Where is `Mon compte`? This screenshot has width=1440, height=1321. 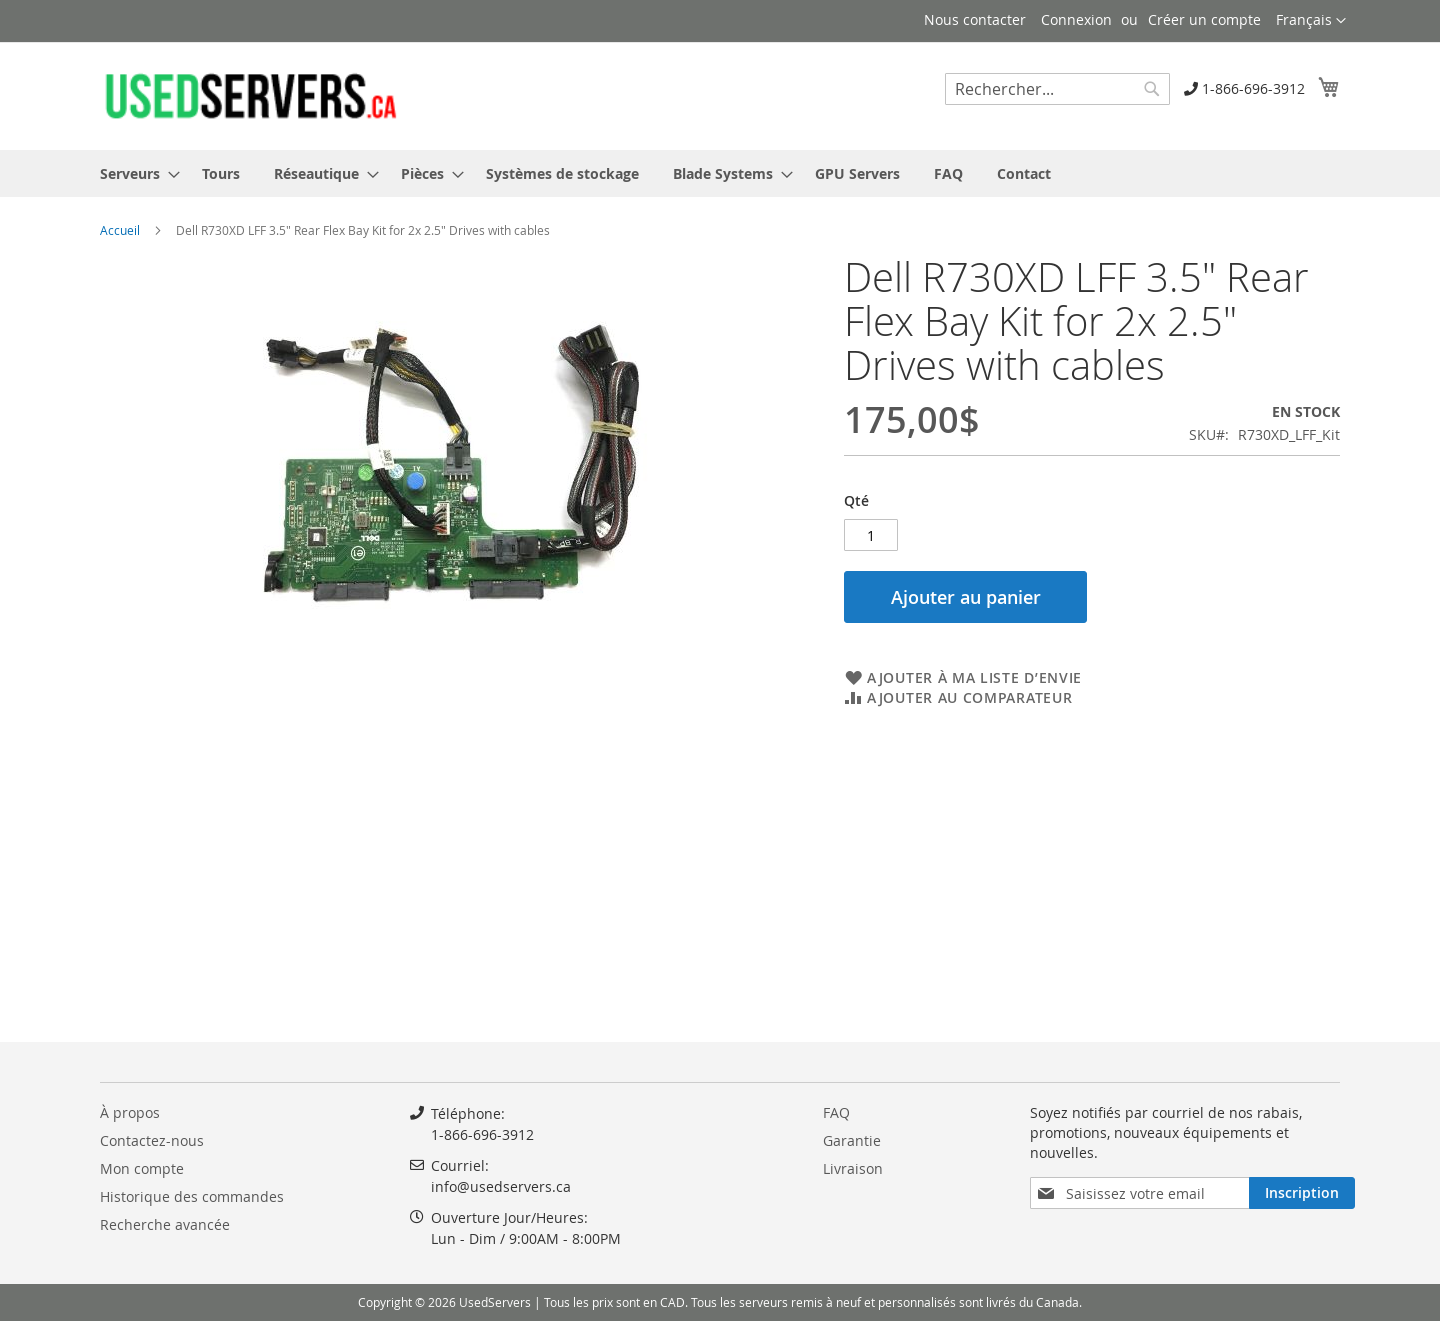 Mon compte is located at coordinates (142, 1168).